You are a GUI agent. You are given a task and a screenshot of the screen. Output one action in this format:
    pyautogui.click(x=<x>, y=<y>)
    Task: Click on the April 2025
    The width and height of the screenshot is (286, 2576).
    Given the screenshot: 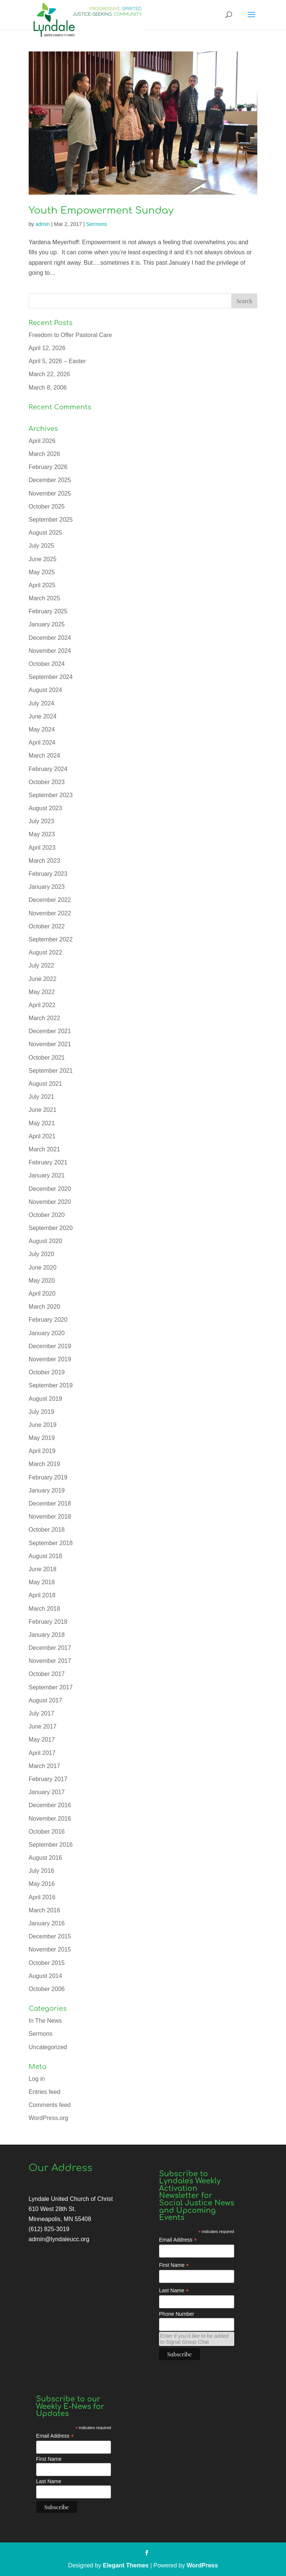 What is the action you would take?
    pyautogui.click(x=42, y=585)
    